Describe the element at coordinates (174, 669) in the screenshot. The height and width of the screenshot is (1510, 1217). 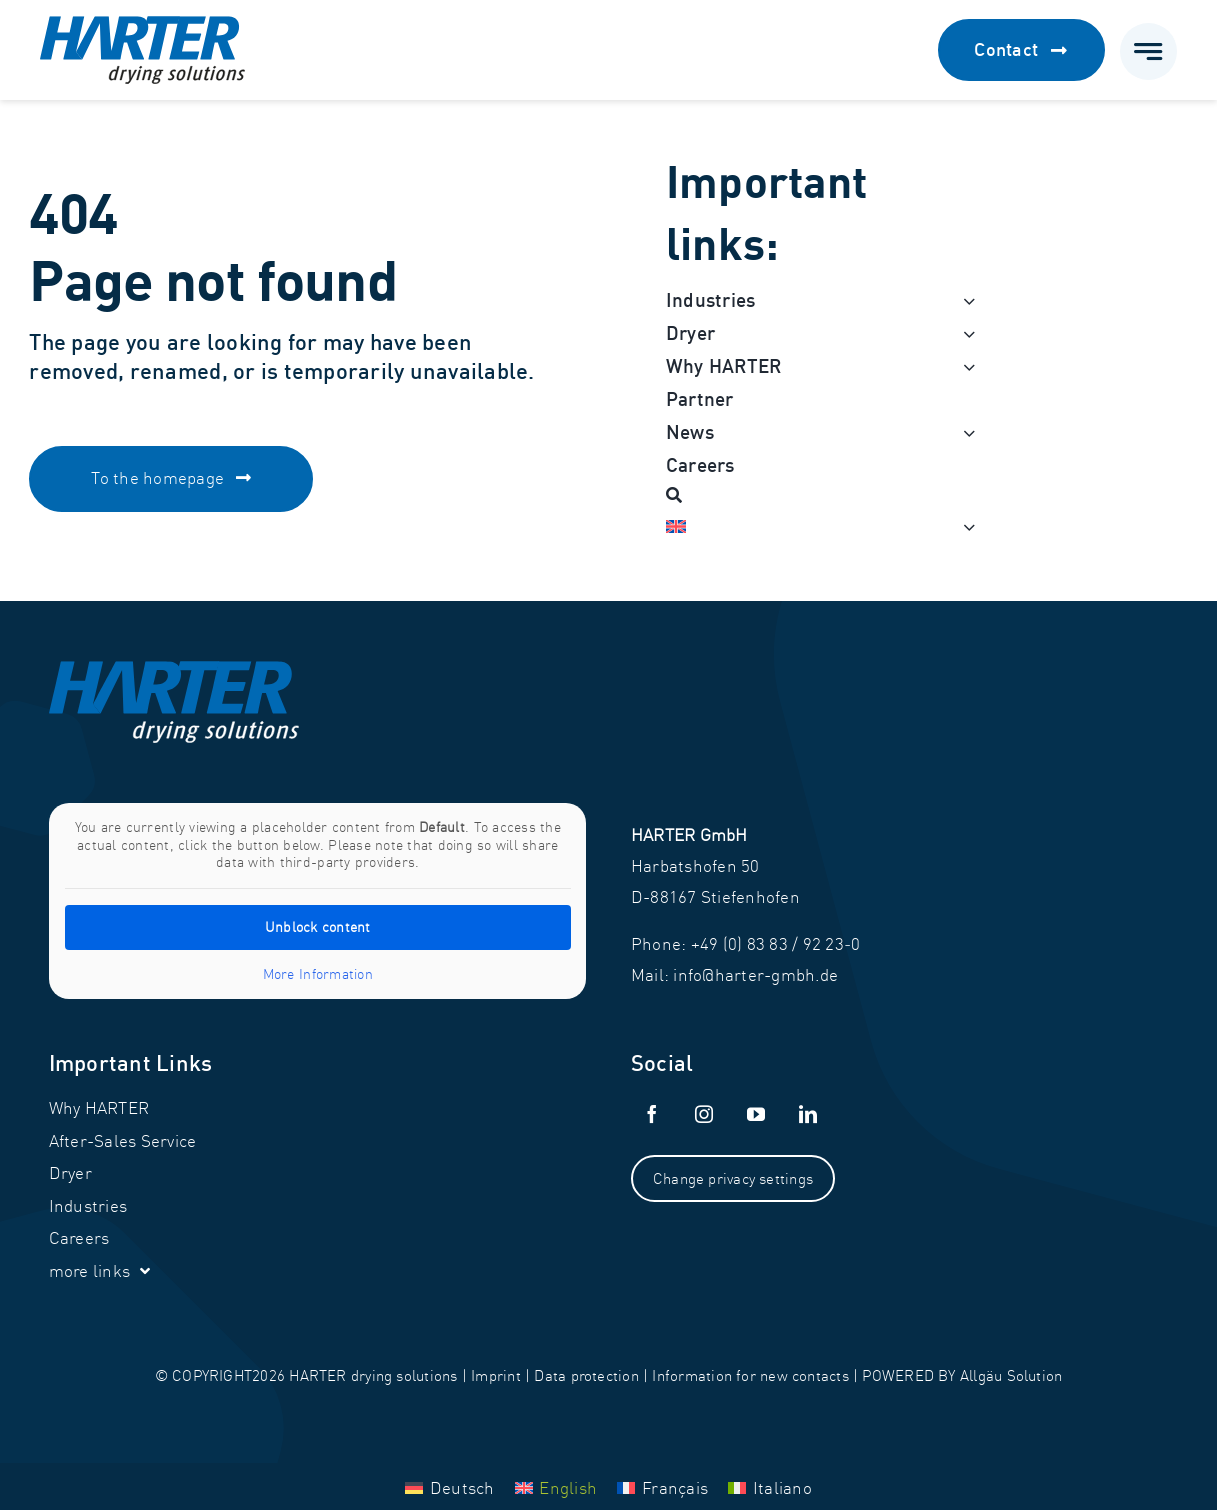
I see `[Harter_Logo-white]` at that location.